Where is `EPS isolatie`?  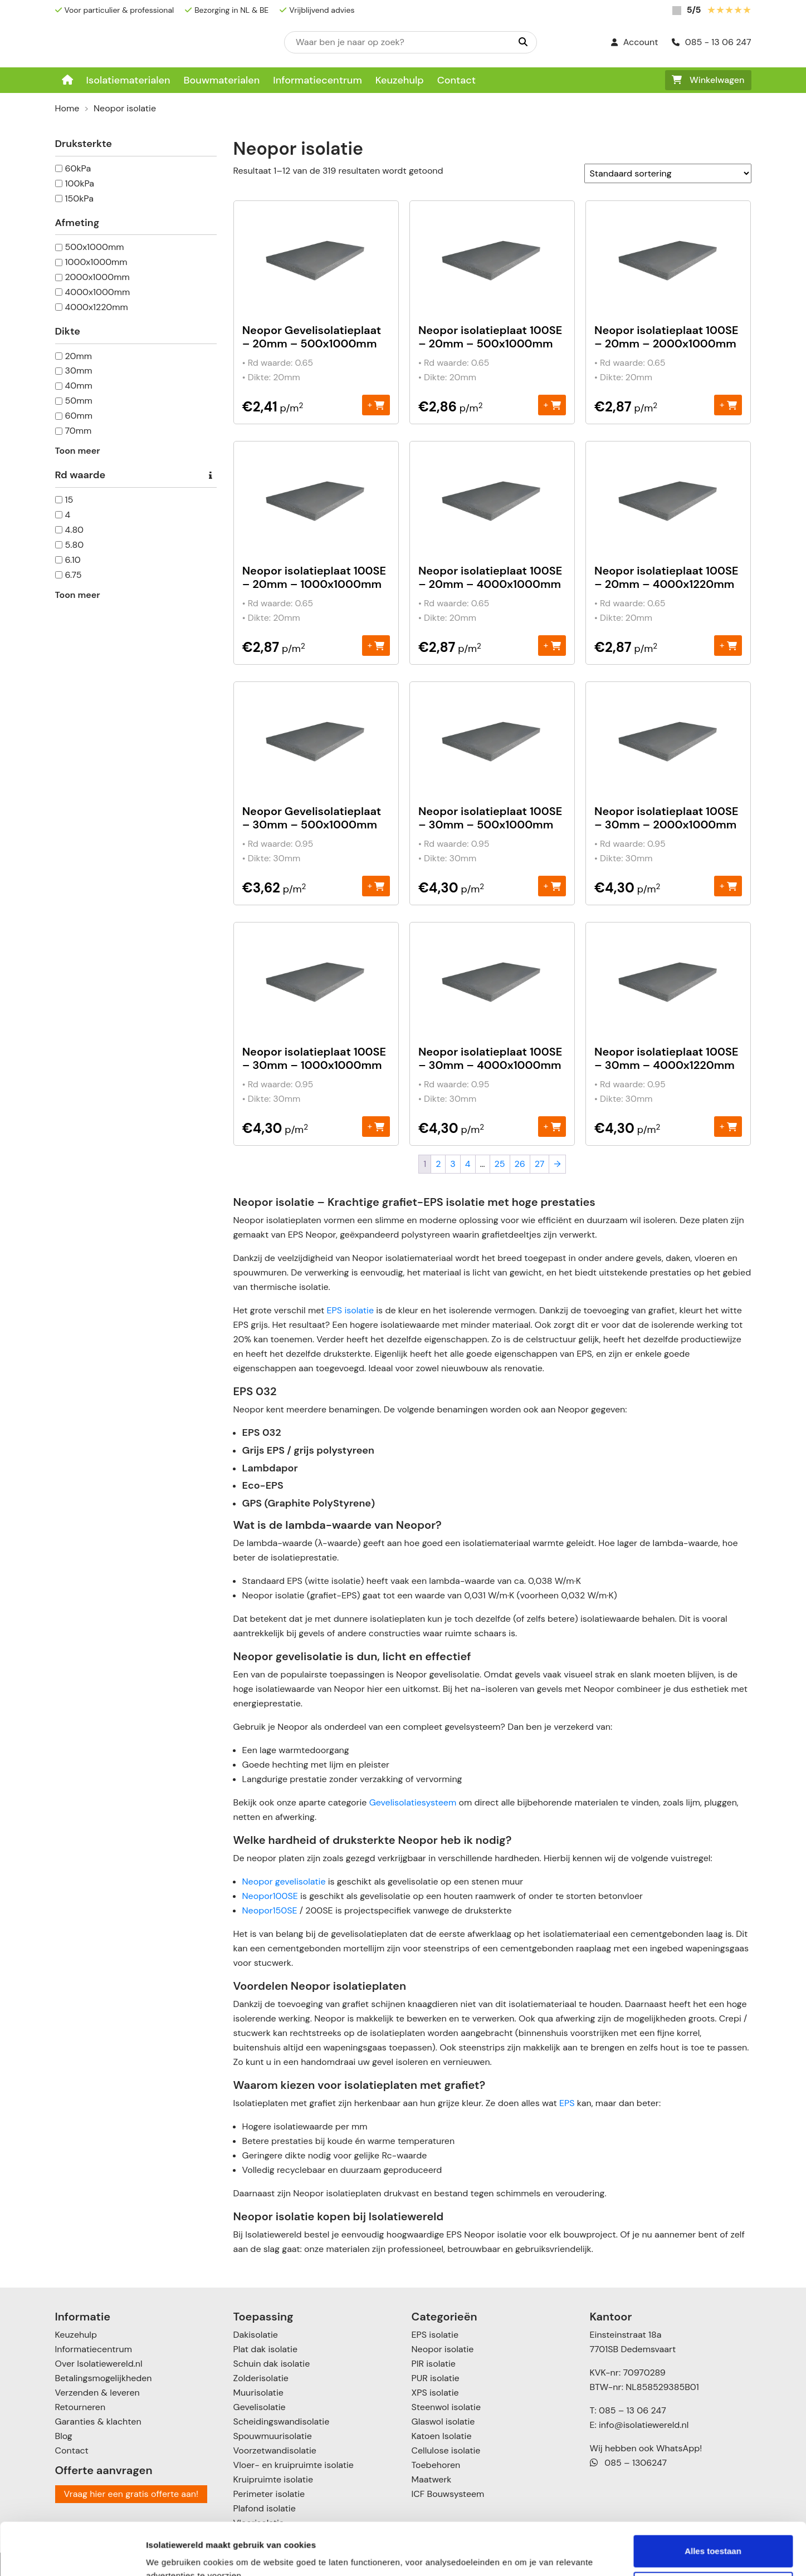
EPS isolatie is located at coordinates (350, 1310).